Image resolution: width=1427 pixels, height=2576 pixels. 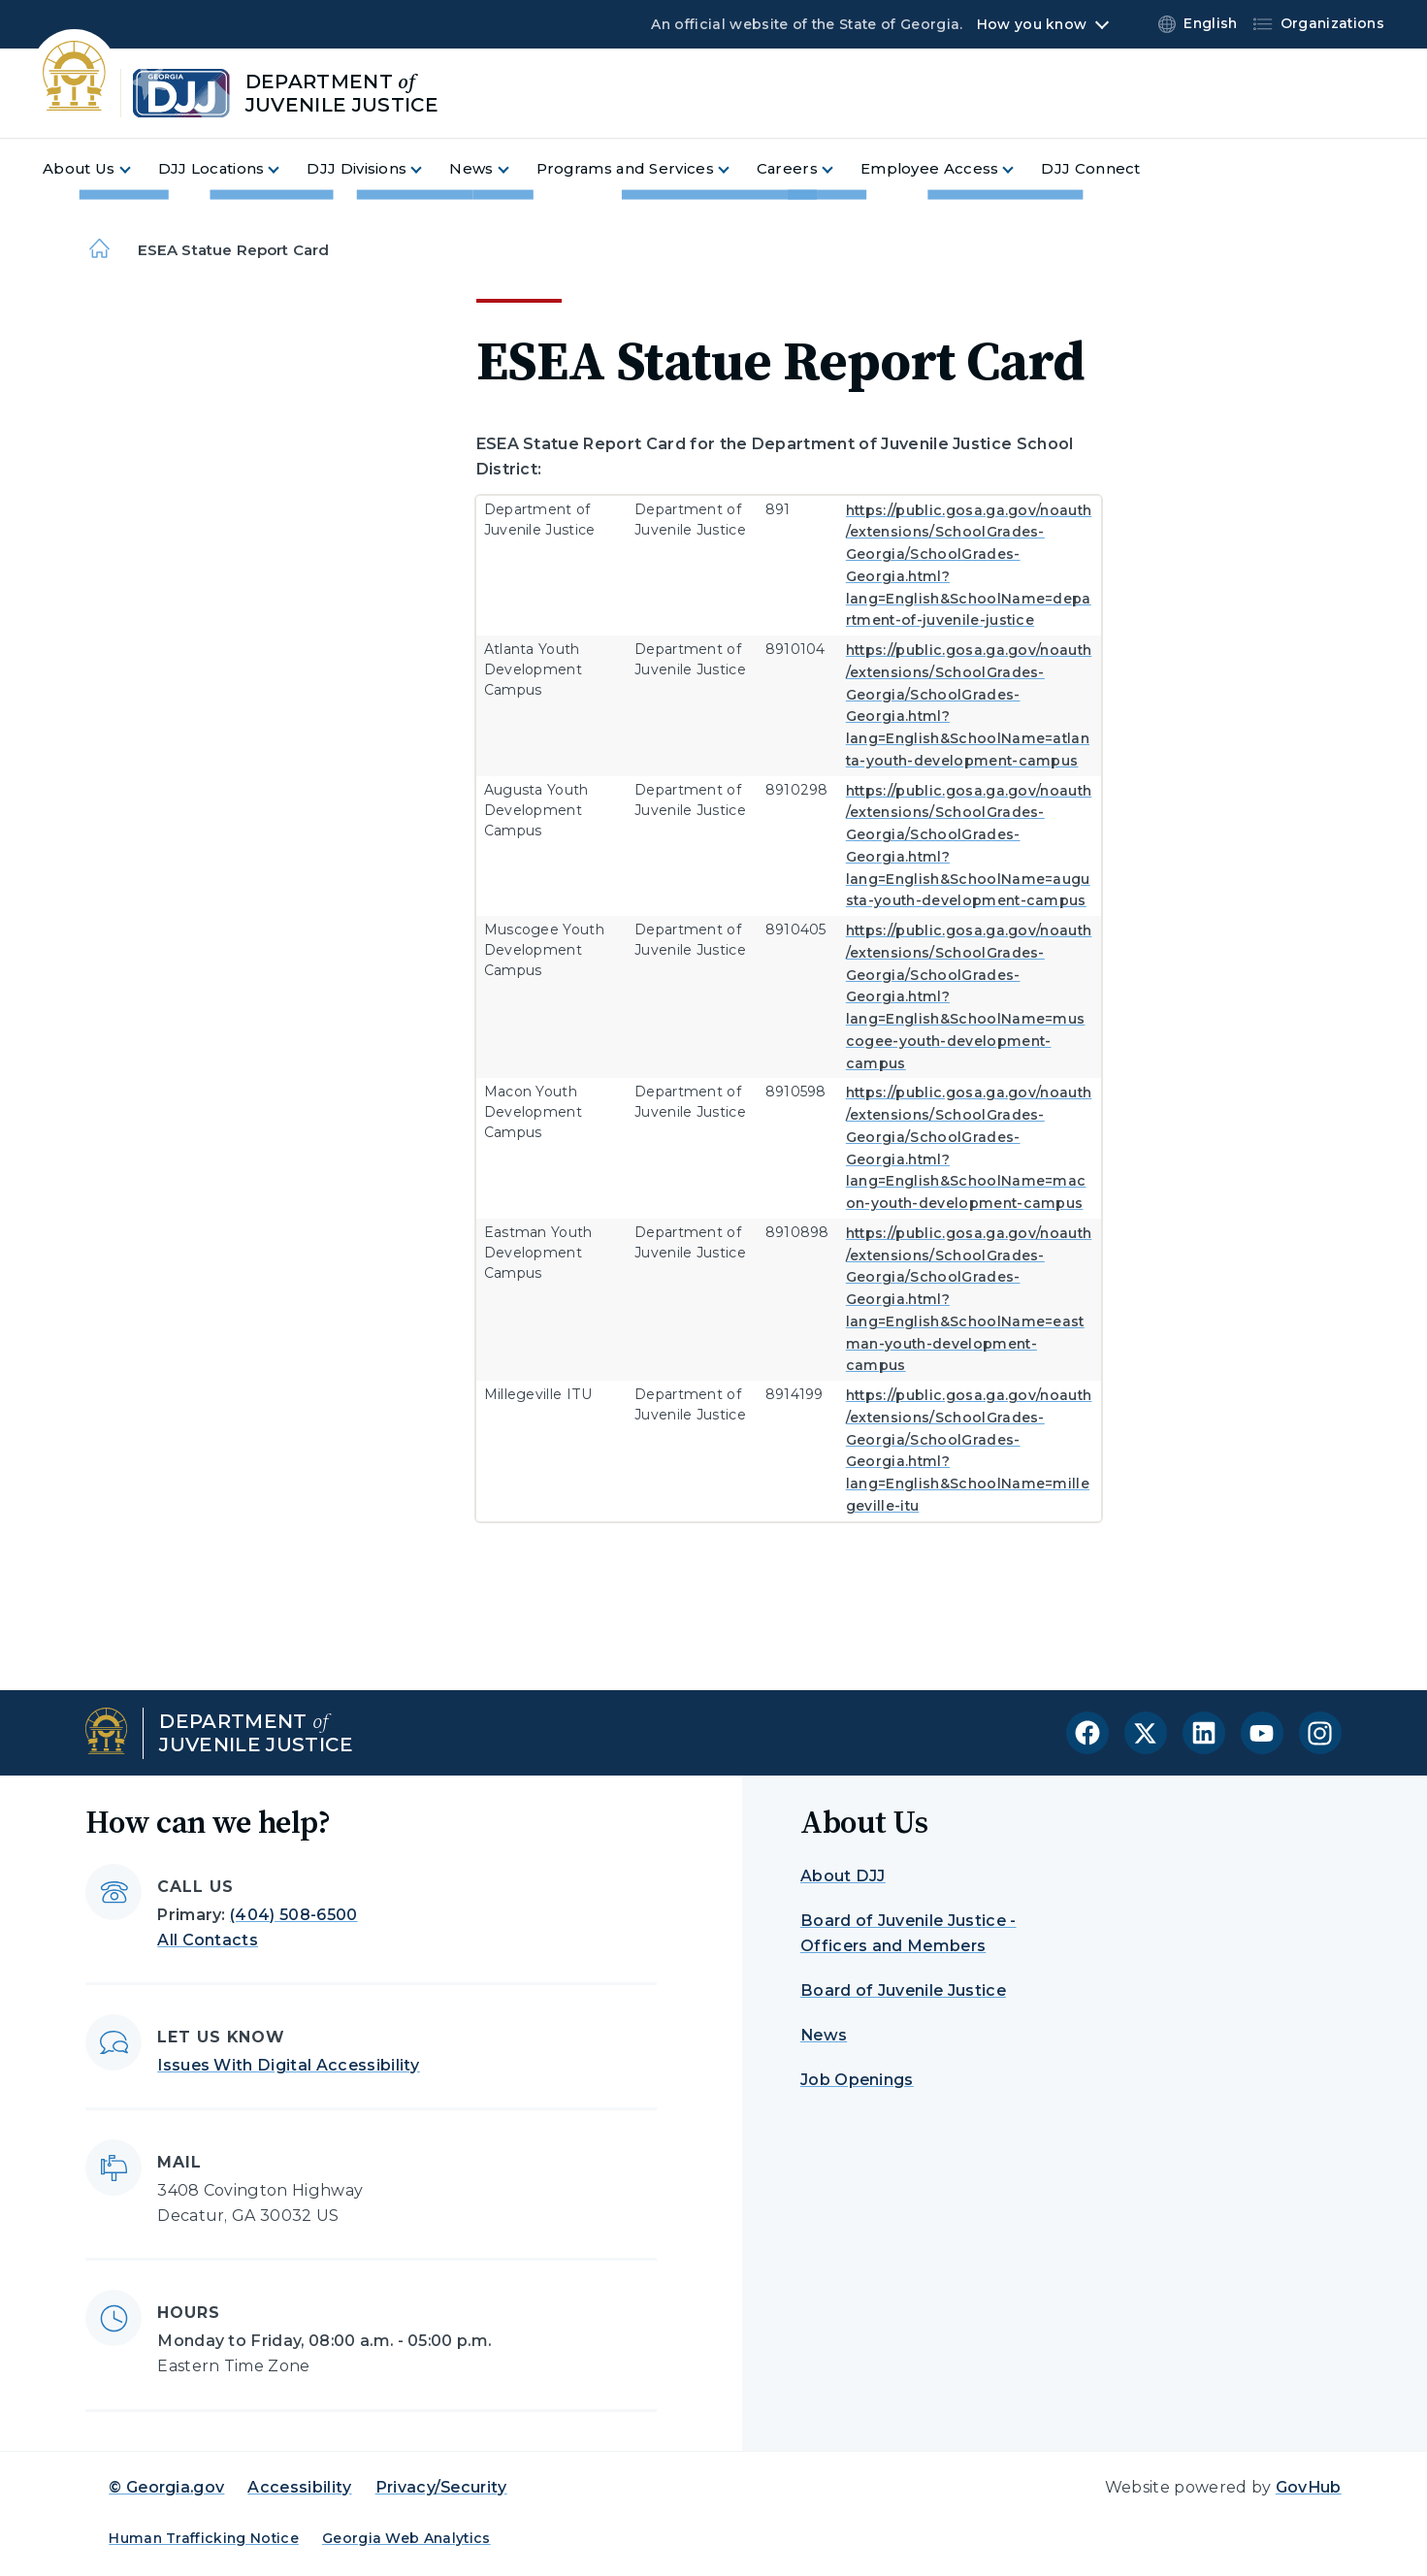 What do you see at coordinates (299, 2487) in the screenshot?
I see `Accessibility` at bounding box center [299, 2487].